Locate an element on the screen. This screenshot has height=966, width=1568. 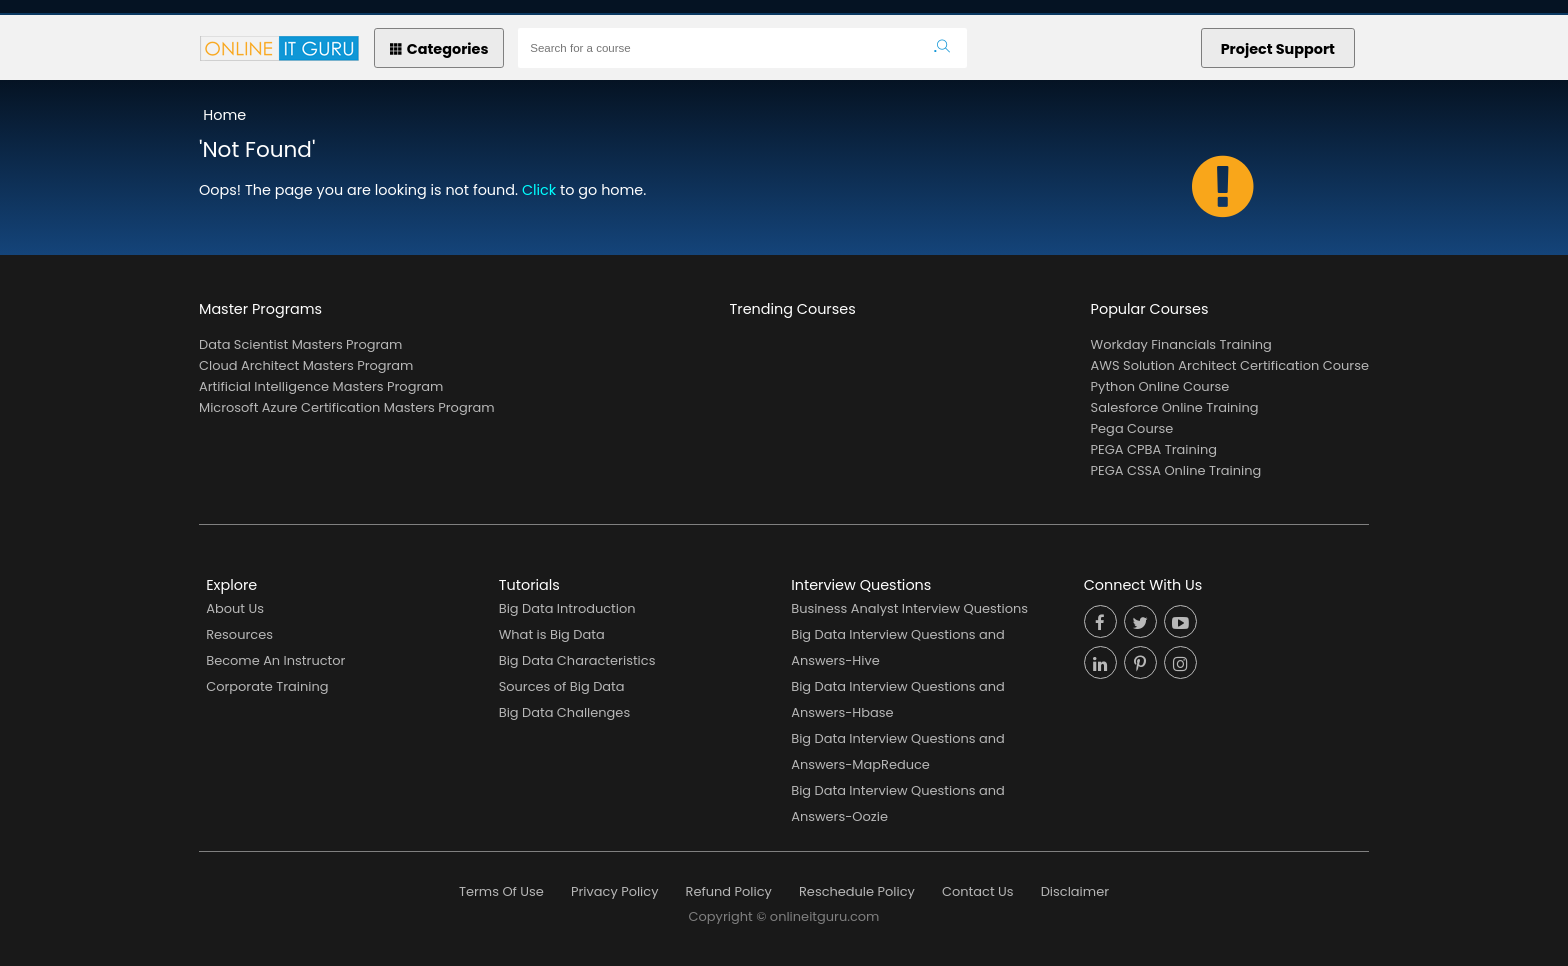
Cloud Architect Masters Program is located at coordinates (306, 365).